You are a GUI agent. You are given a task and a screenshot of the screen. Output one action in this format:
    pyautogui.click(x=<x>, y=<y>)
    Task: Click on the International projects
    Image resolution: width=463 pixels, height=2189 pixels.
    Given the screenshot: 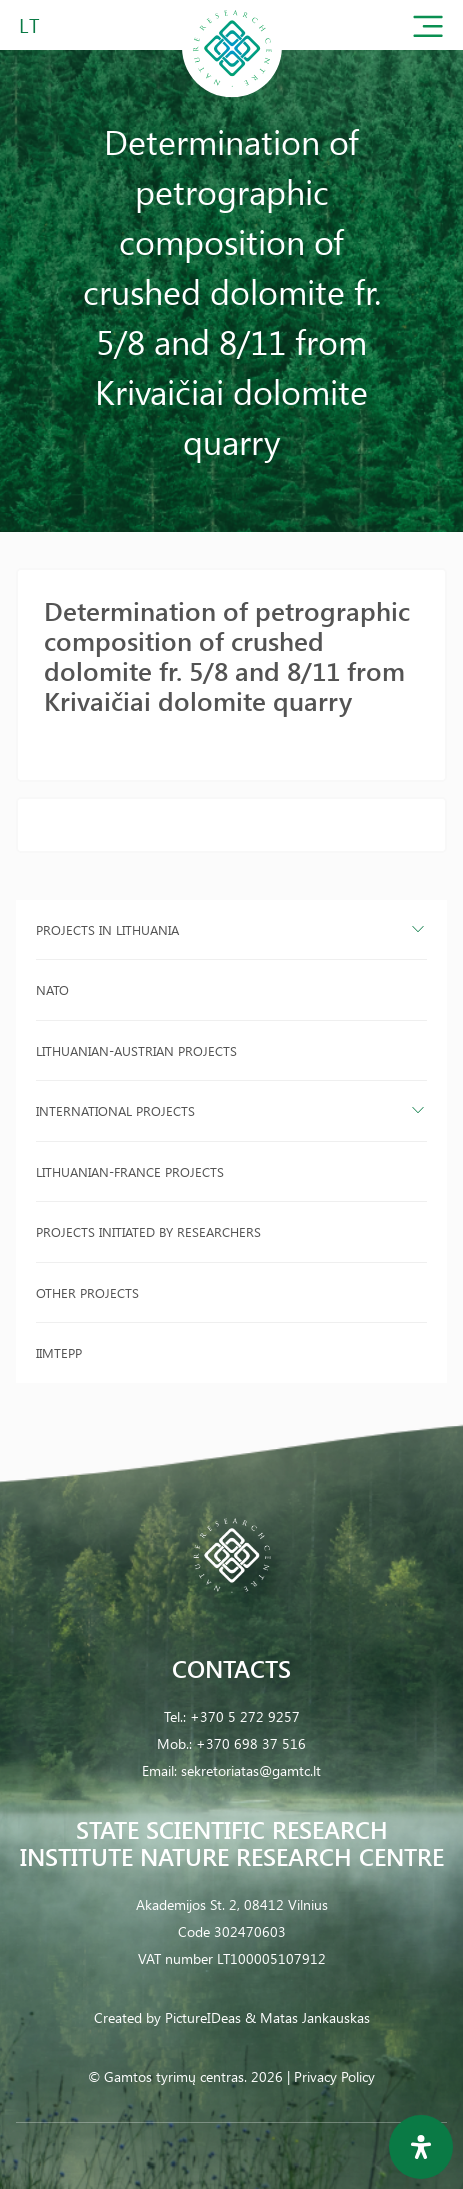 What is the action you would take?
    pyautogui.click(x=115, y=1110)
    